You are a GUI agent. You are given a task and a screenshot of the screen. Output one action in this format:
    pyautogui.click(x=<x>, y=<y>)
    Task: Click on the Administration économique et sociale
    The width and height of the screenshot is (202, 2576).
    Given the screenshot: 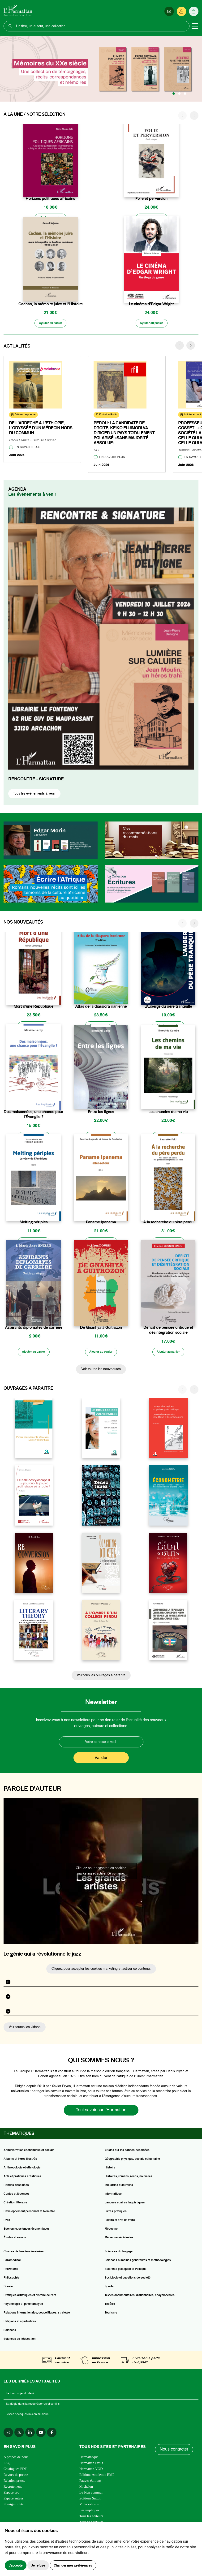 What is the action you would take?
    pyautogui.click(x=29, y=2157)
    